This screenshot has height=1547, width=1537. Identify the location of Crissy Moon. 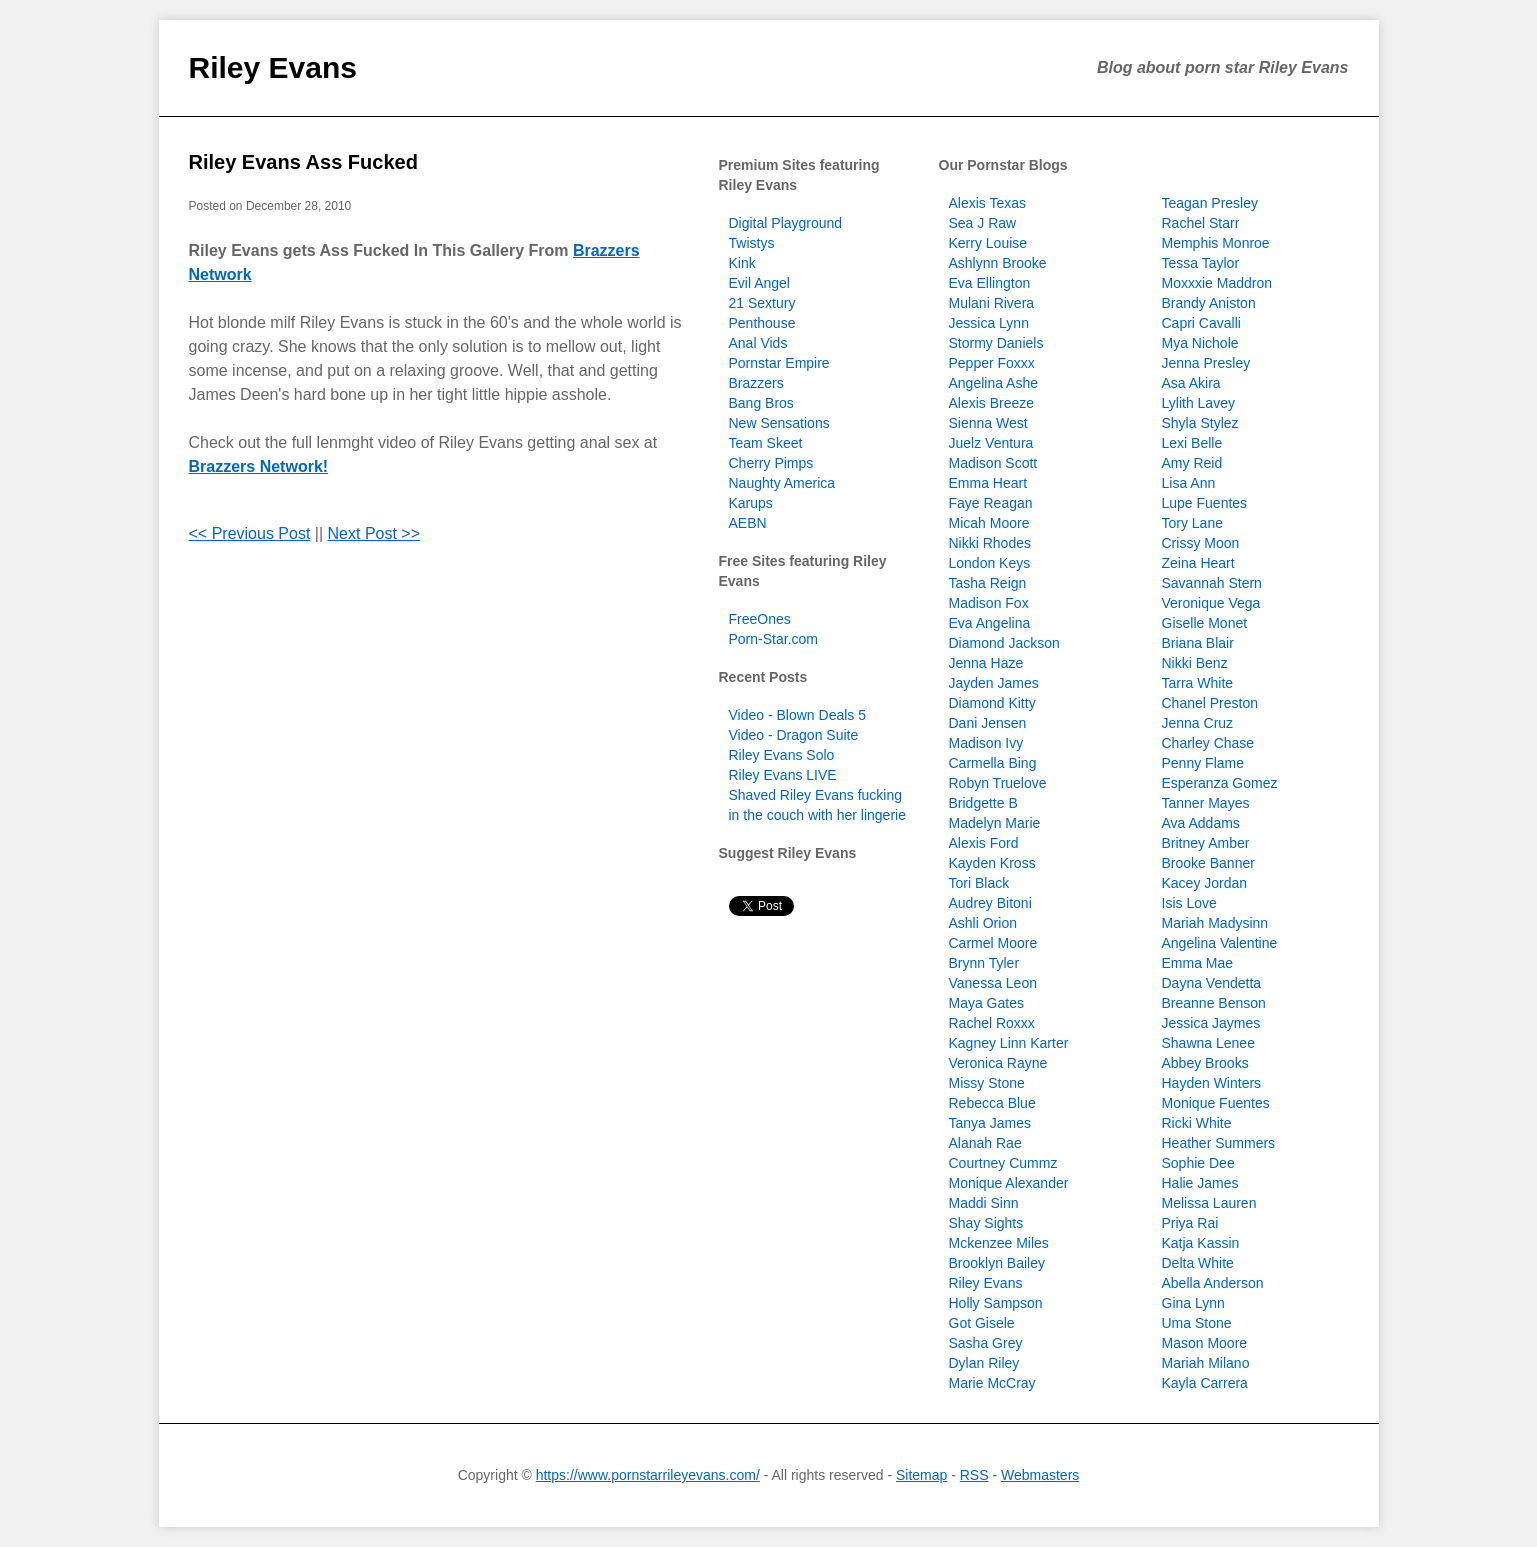
(1201, 543).